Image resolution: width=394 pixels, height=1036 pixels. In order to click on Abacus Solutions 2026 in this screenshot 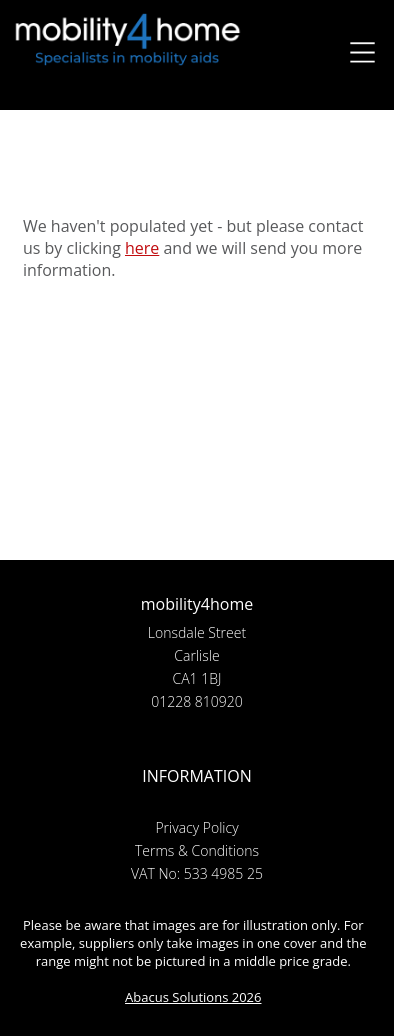, I will do `click(193, 997)`.